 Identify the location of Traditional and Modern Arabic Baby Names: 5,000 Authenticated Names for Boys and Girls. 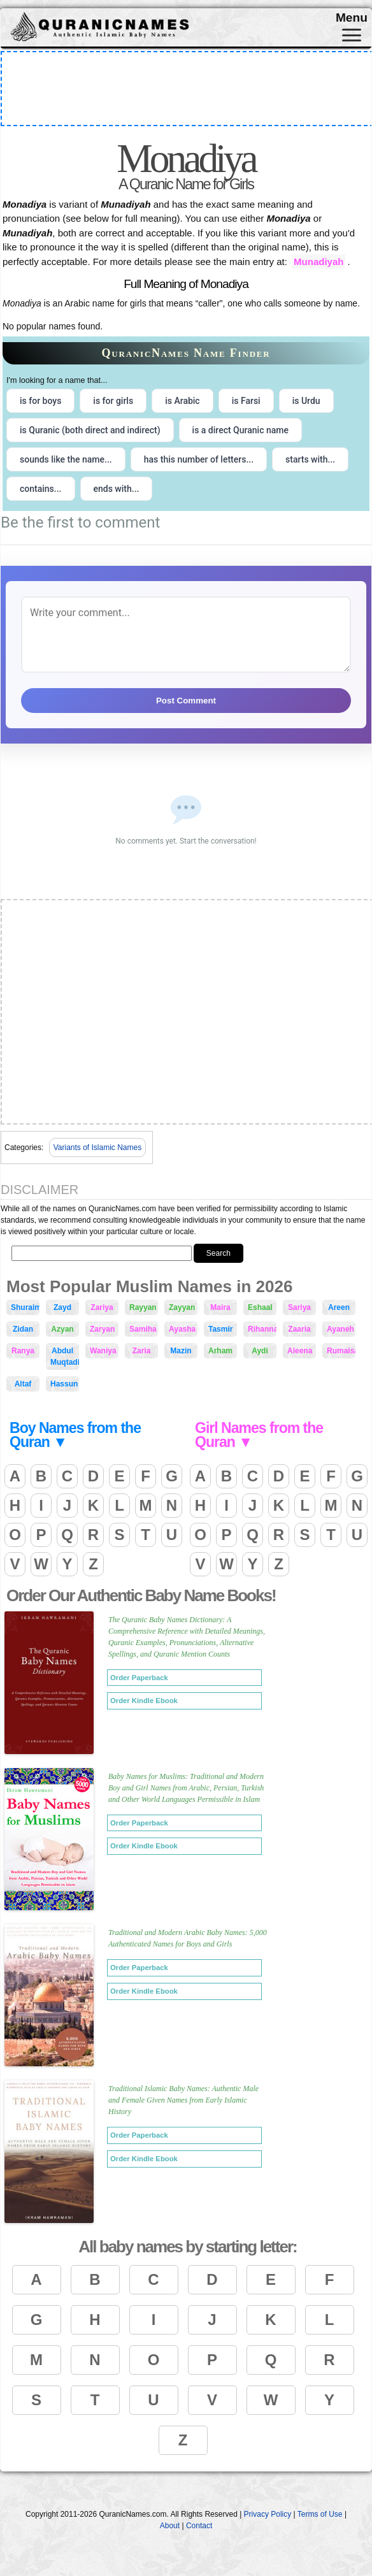
(187, 1938).